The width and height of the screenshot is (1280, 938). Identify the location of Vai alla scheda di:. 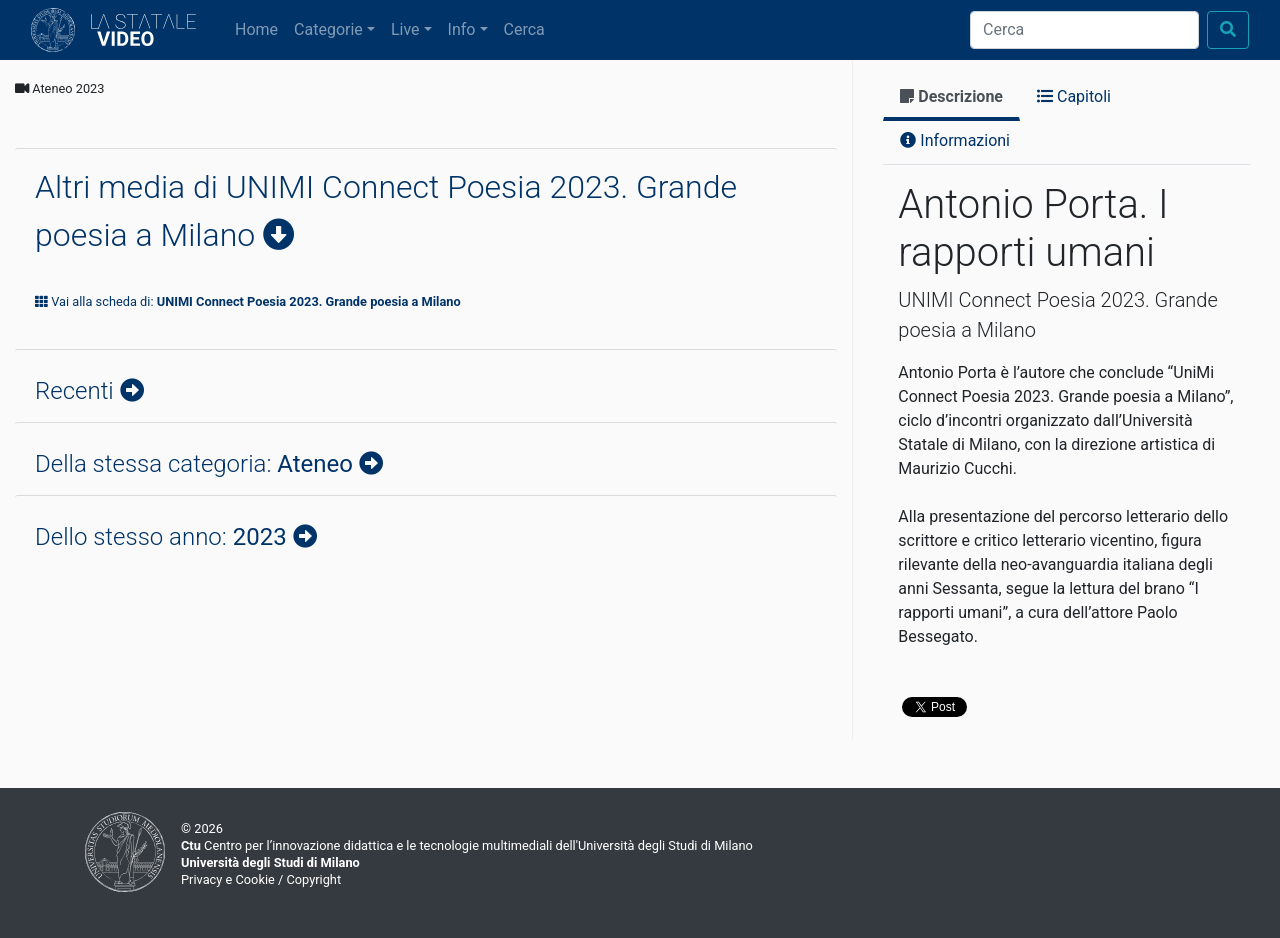
(248, 301).